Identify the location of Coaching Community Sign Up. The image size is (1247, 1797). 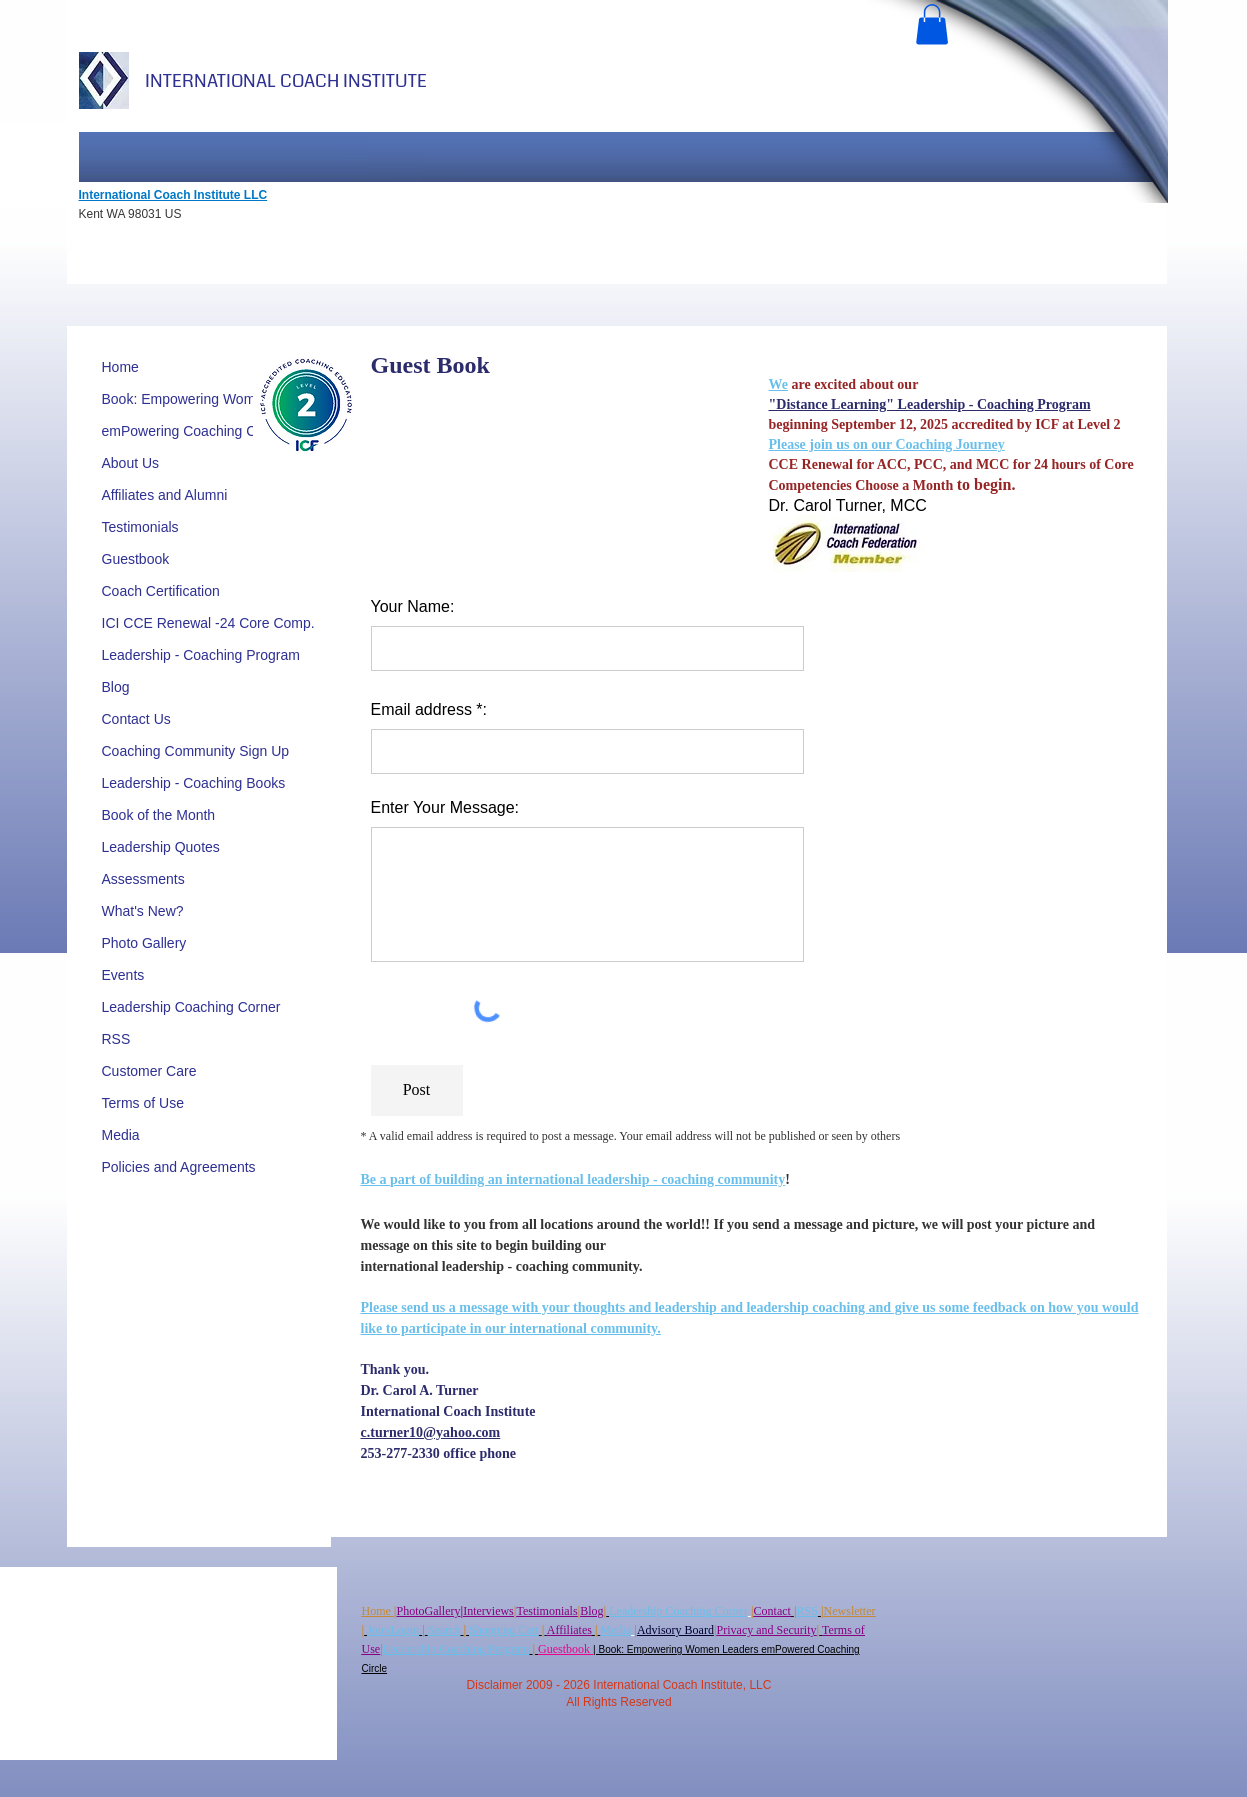
(196, 751).